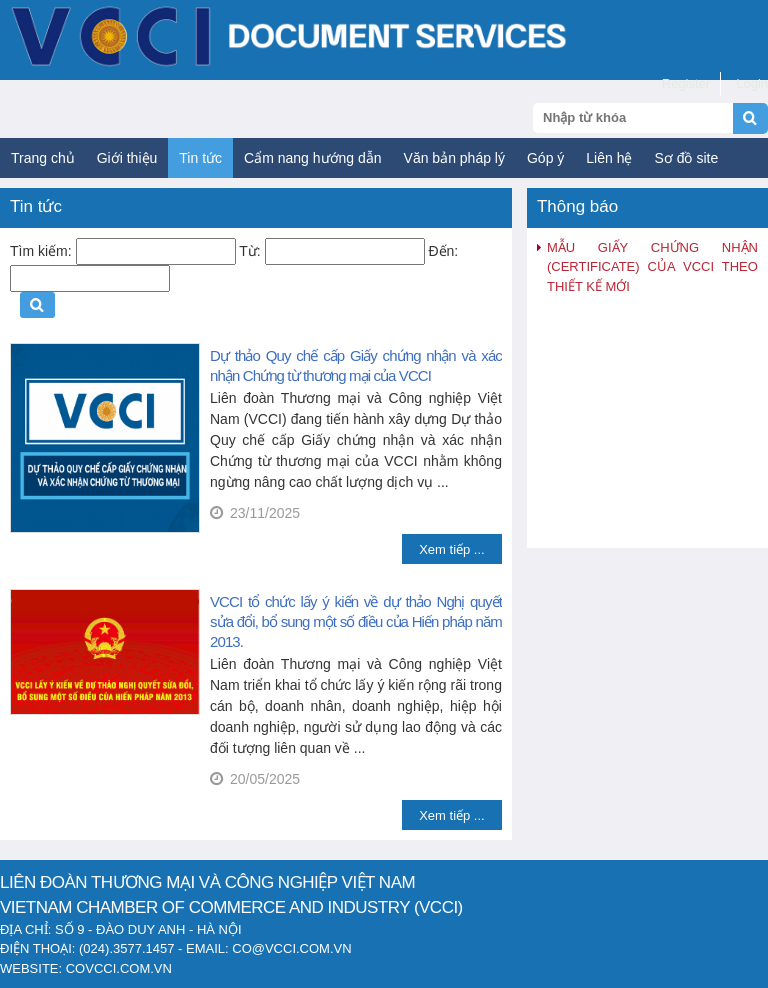 Image resolution: width=768 pixels, height=988 pixels. I want to click on Liên hệ, so click(609, 158).